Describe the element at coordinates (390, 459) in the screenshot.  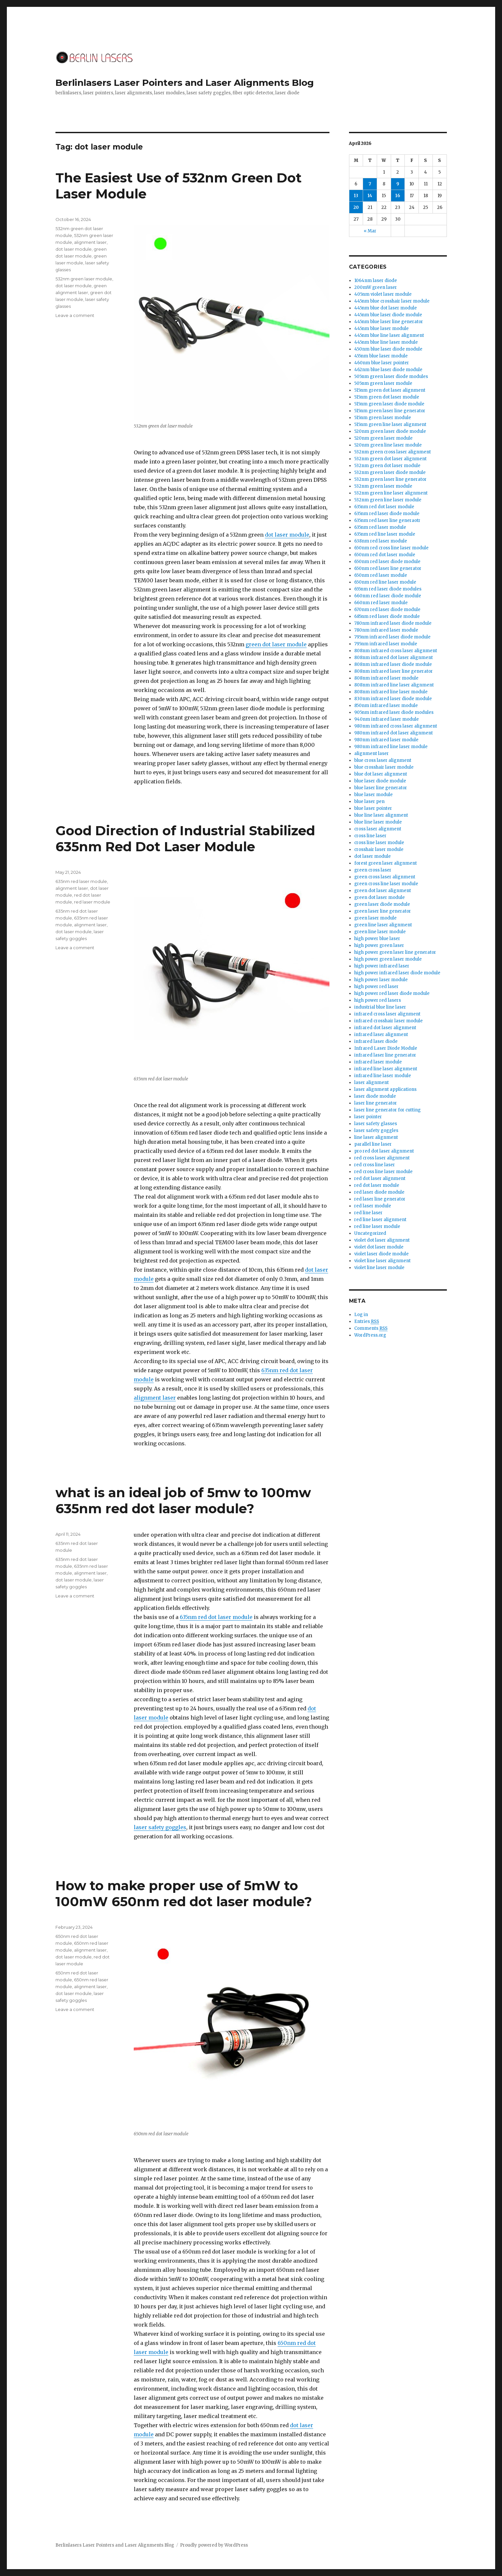
I see `532nm green dot laser alignment` at that location.